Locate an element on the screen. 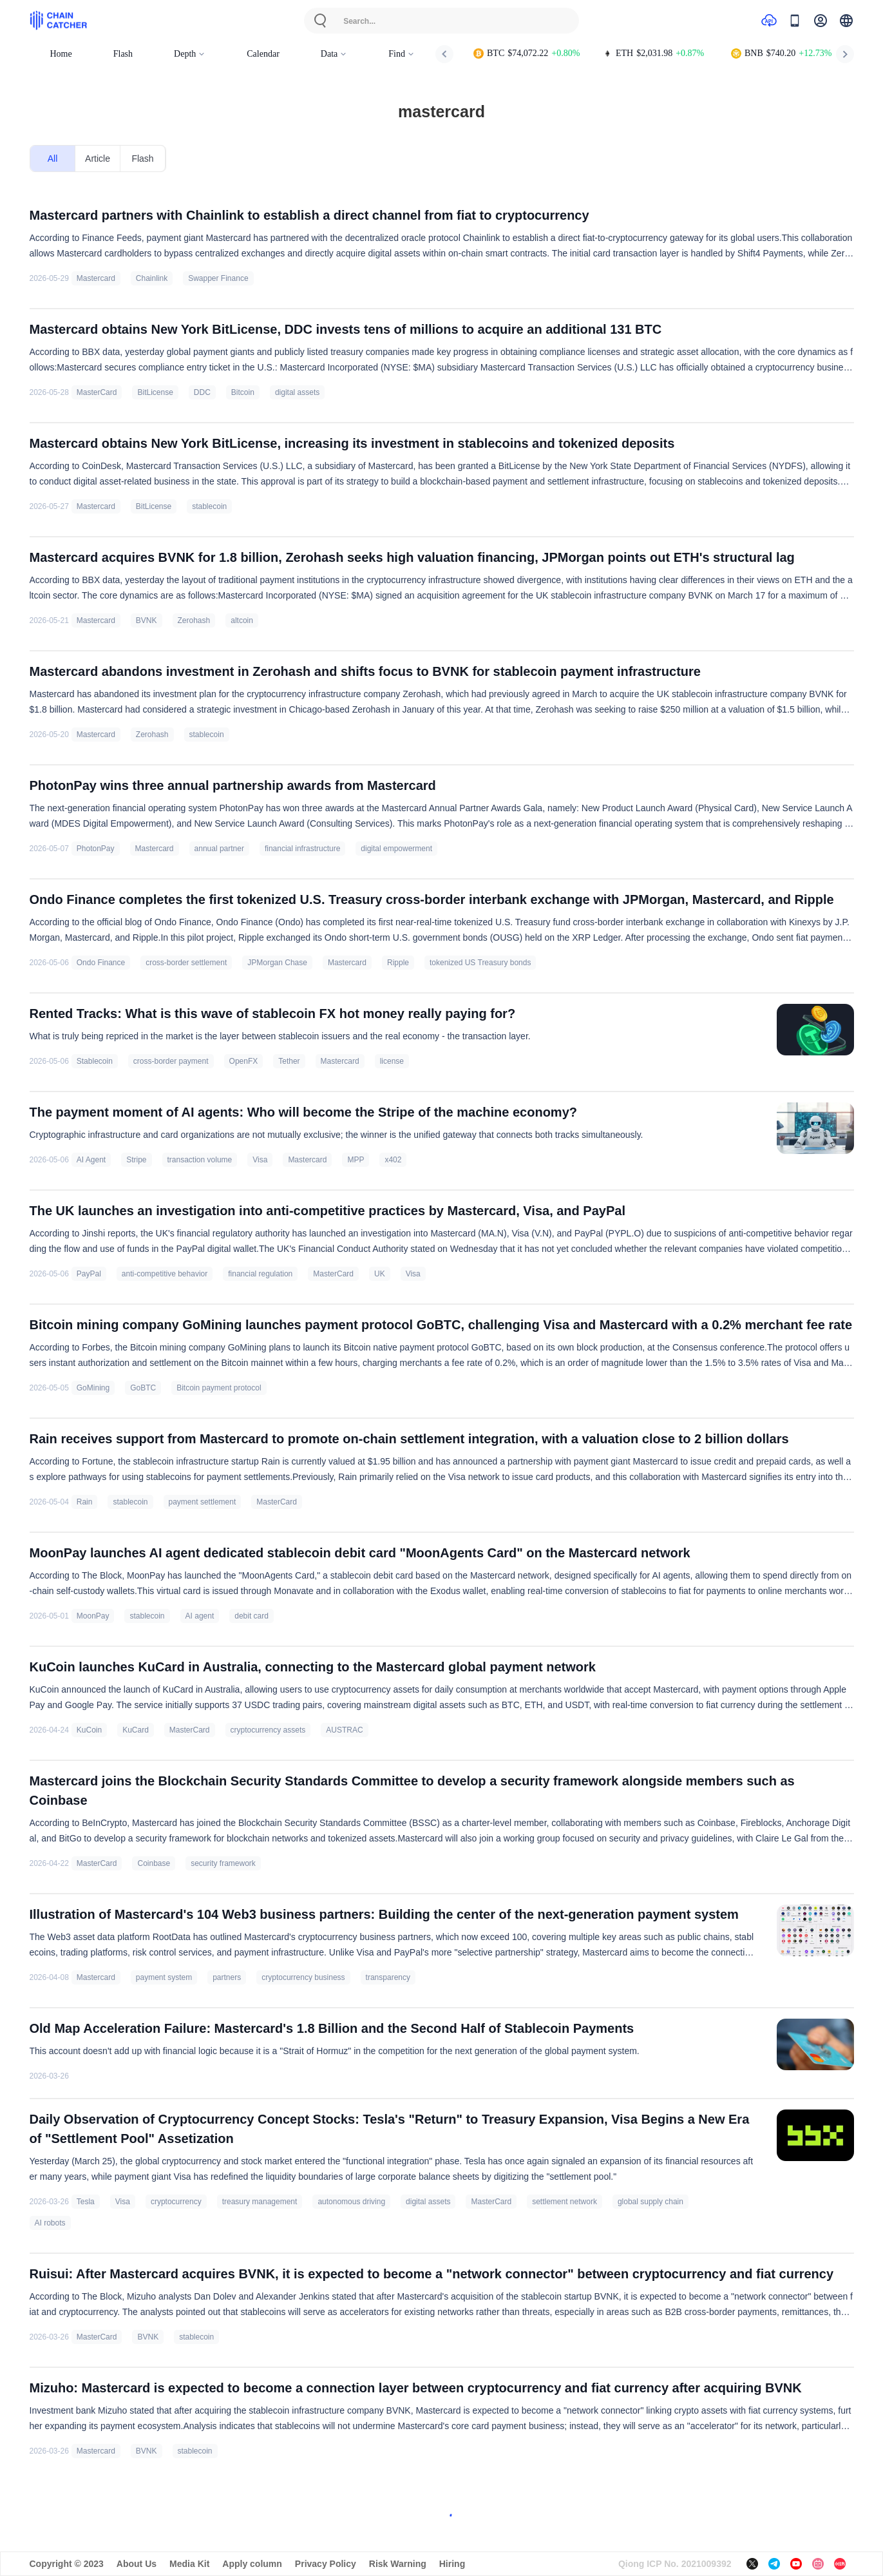 This screenshot has height=2576, width=883. Swapper Finance is located at coordinates (218, 278).